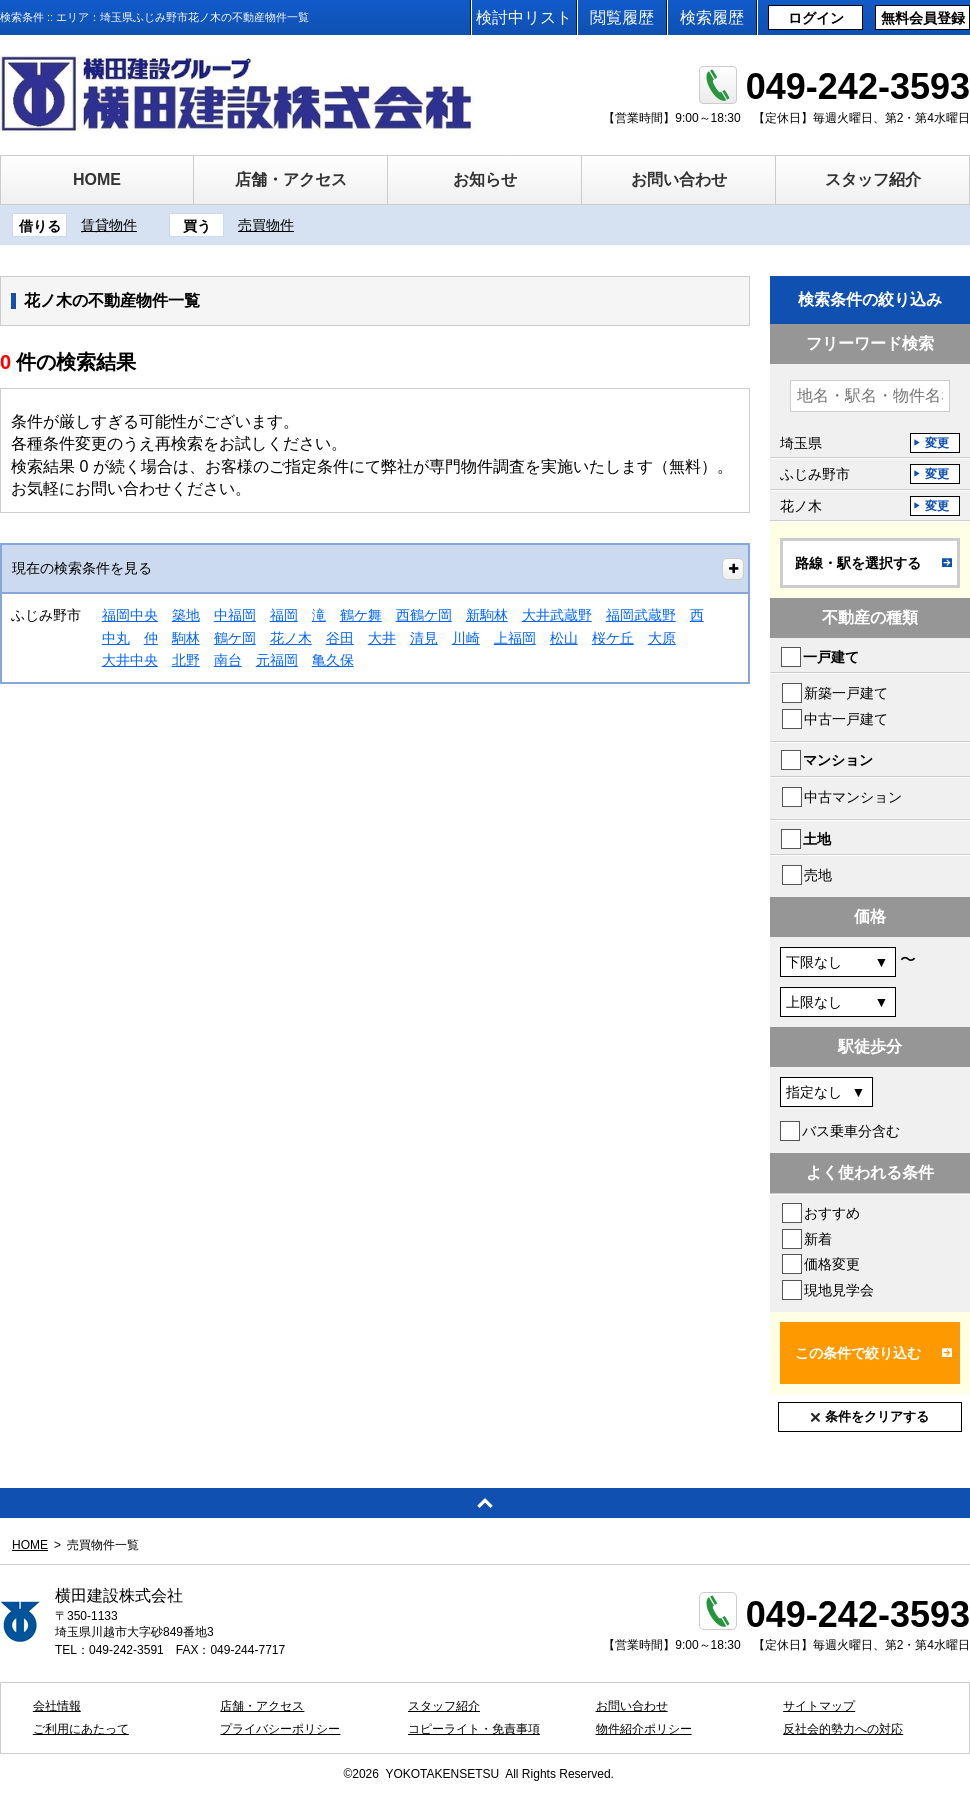  I want to click on 鶴ケ岡, so click(235, 638).